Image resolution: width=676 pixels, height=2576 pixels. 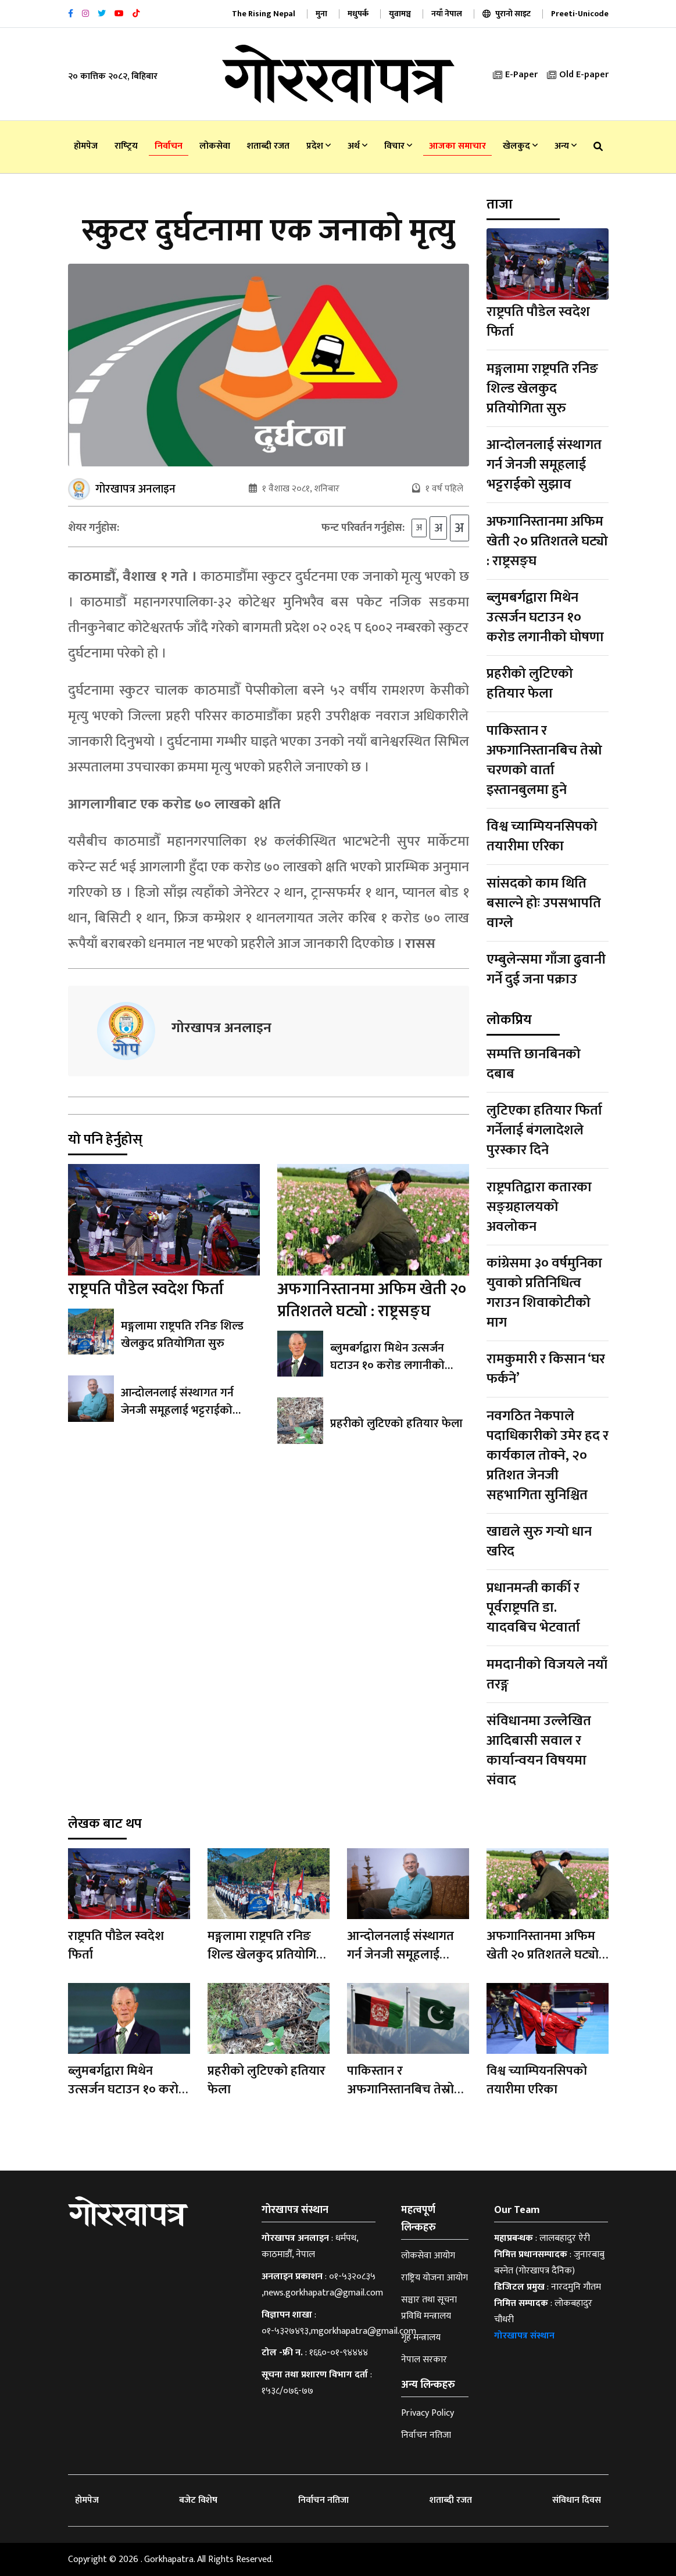 What do you see at coordinates (146, 1289) in the screenshot?
I see `राष्ट्रपति पौडेल स्वदेश फिर्ता` at bounding box center [146, 1289].